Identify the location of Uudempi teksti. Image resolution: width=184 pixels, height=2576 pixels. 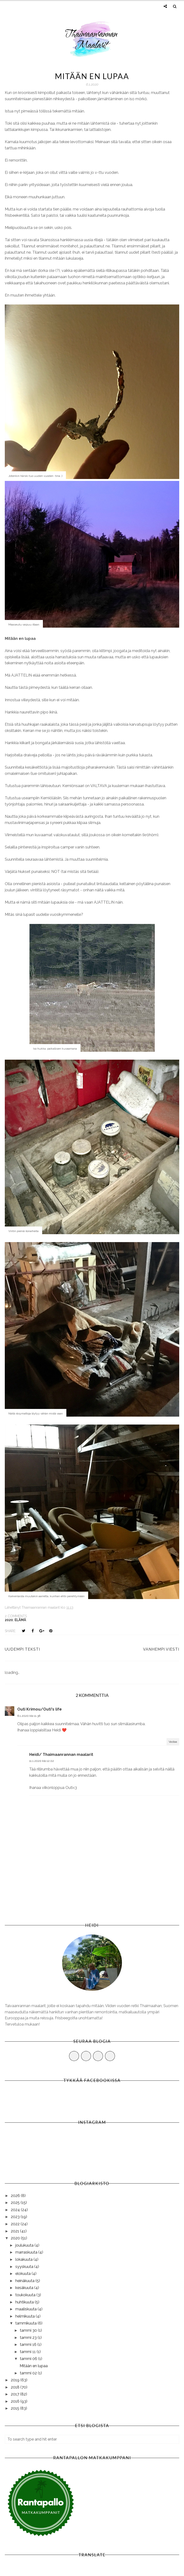
(22, 1649).